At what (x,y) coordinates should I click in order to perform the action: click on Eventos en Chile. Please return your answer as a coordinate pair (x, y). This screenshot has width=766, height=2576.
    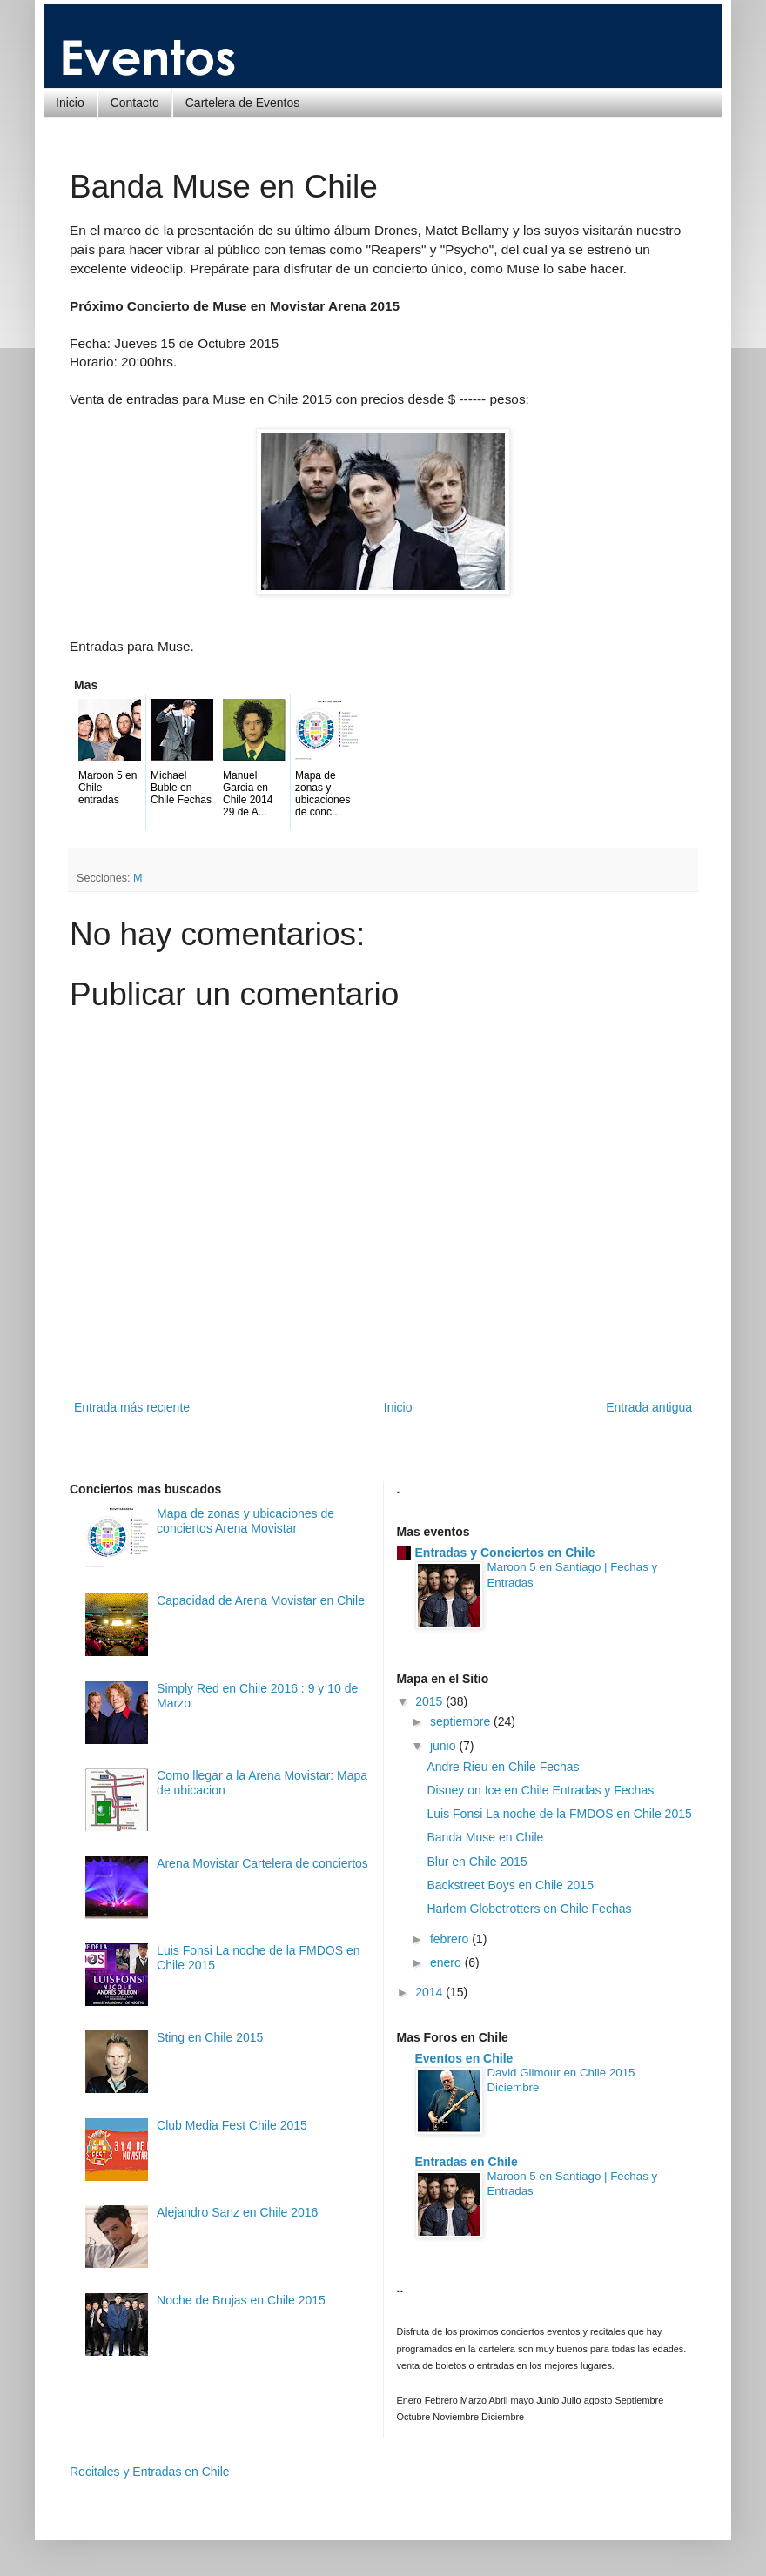
    Looking at the image, I should click on (464, 2058).